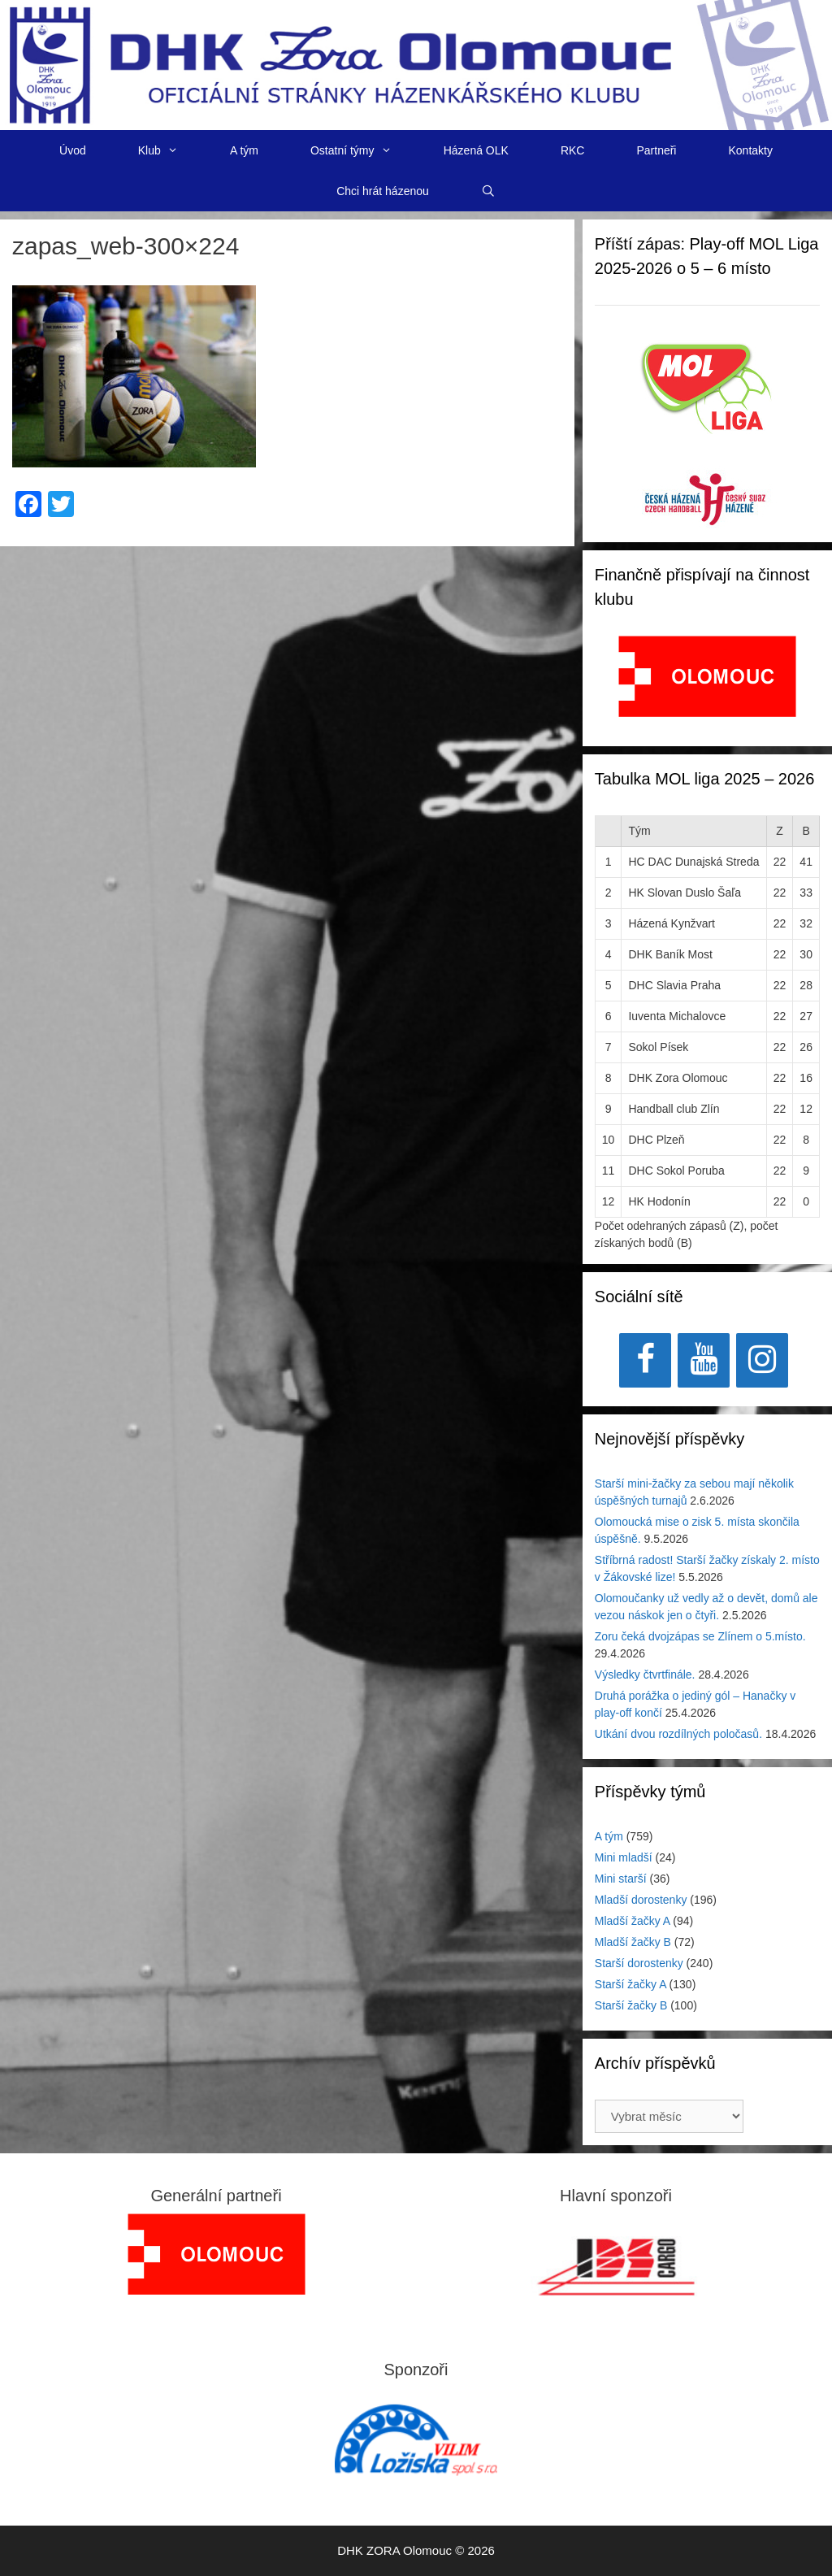 The image size is (832, 2576). I want to click on [Otevřít vyhledávání], so click(488, 191).